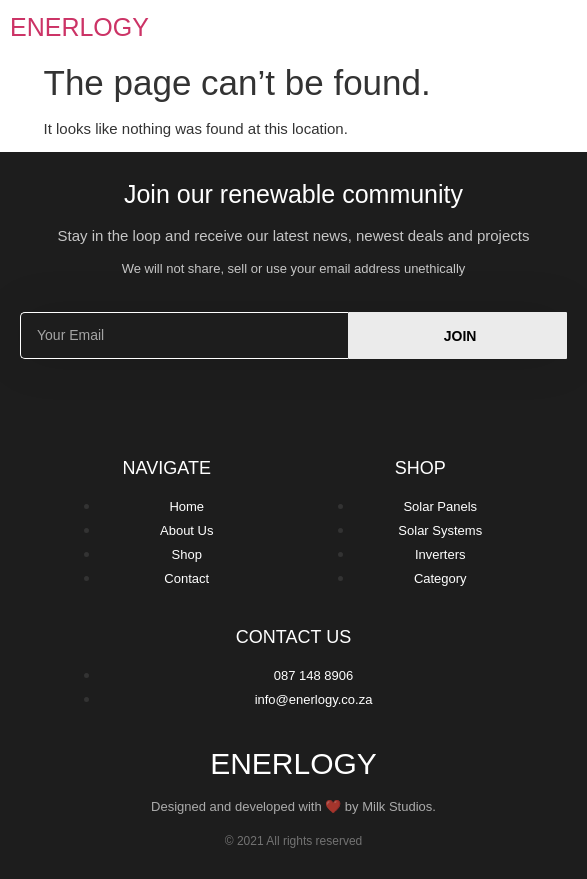 This screenshot has height=879, width=587. Describe the element at coordinates (79, 27) in the screenshot. I see `Enerlogy` at that location.